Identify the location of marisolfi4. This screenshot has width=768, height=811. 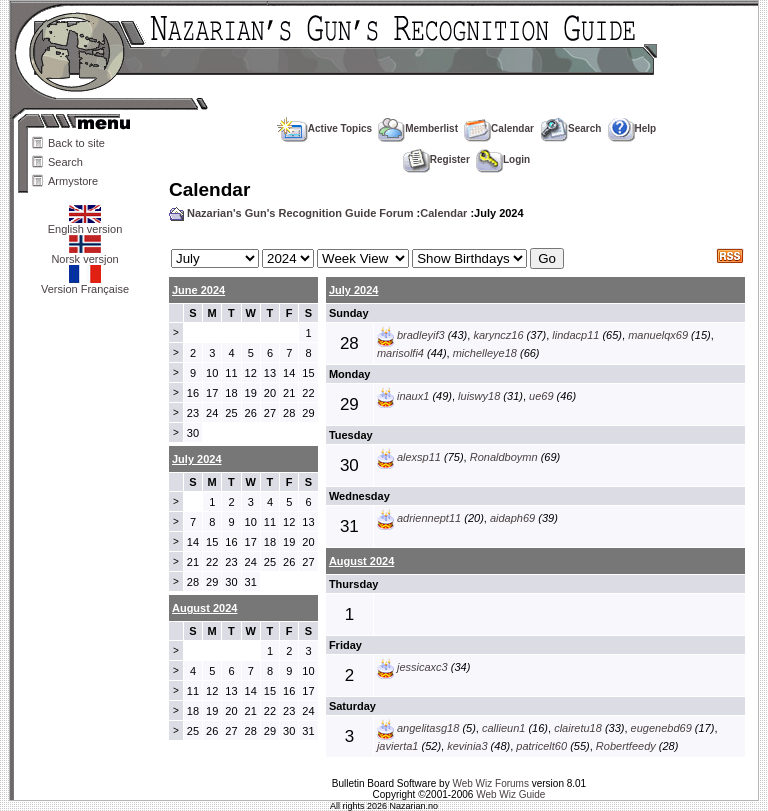
(400, 353).